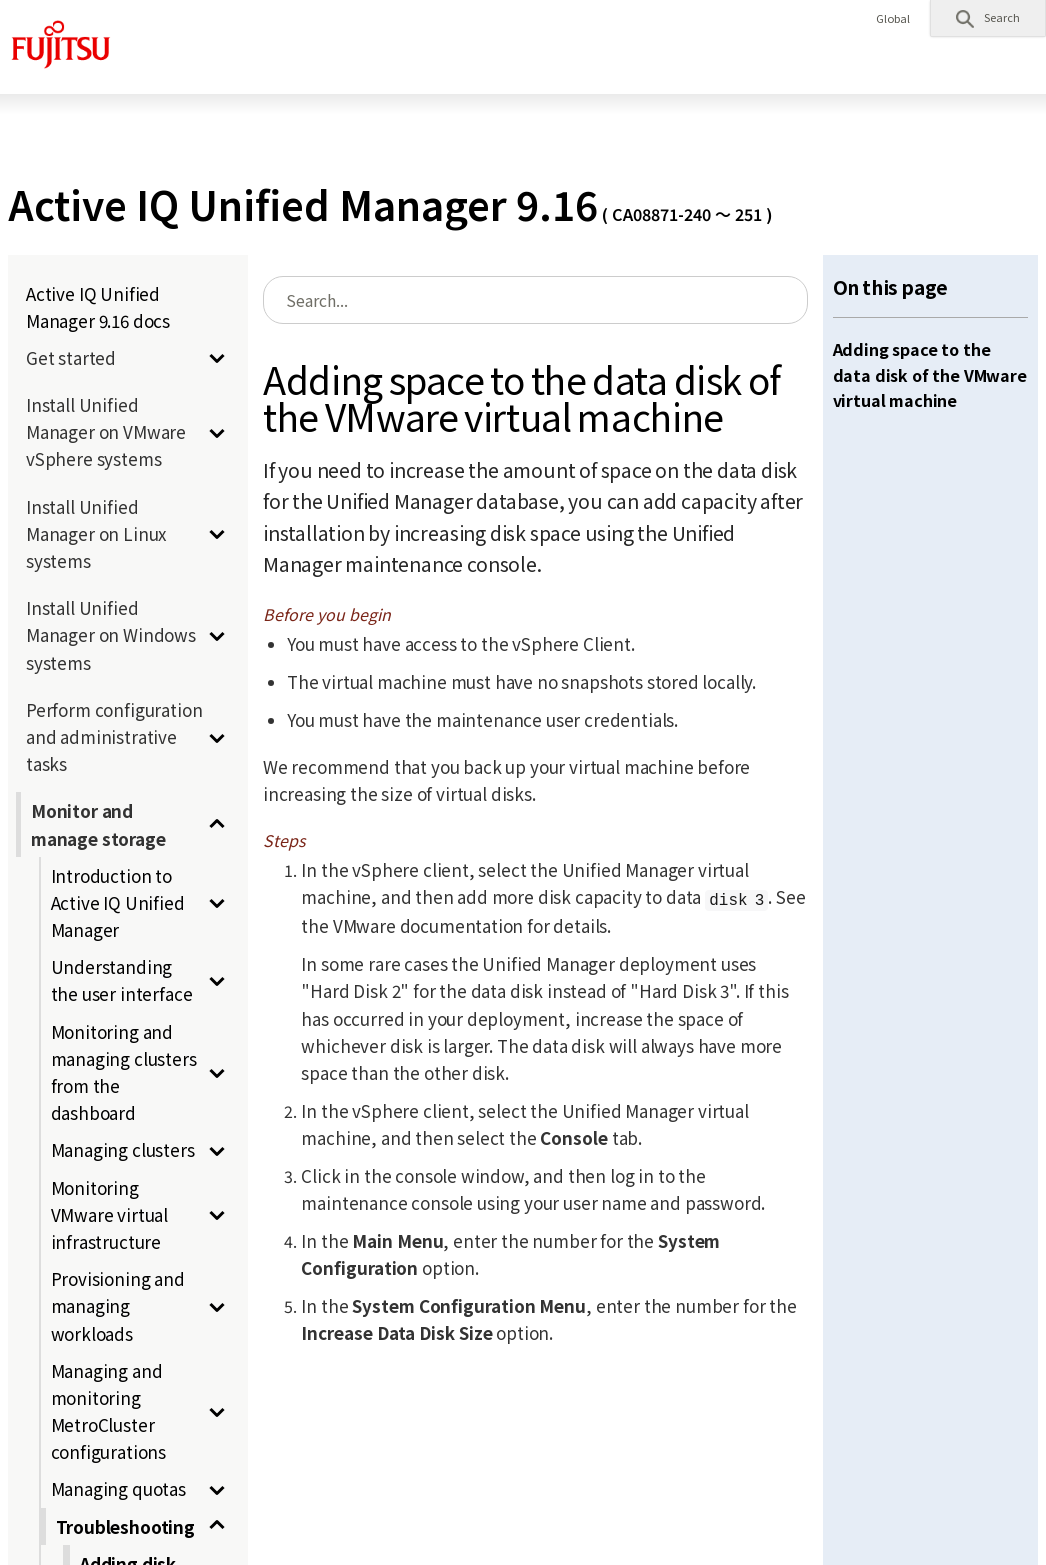 Image resolution: width=1046 pixels, height=1565 pixels. What do you see at coordinates (125, 1526) in the screenshot?
I see `Troubleshooting` at bounding box center [125, 1526].